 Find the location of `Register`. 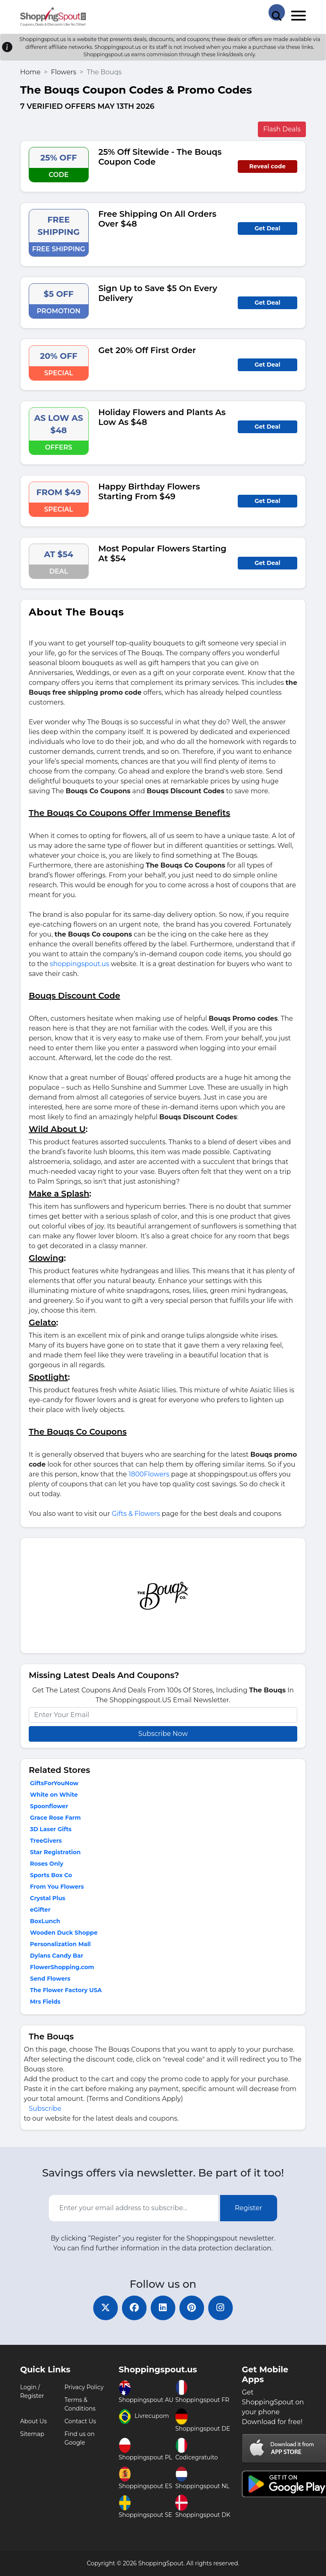

Register is located at coordinates (248, 2208).